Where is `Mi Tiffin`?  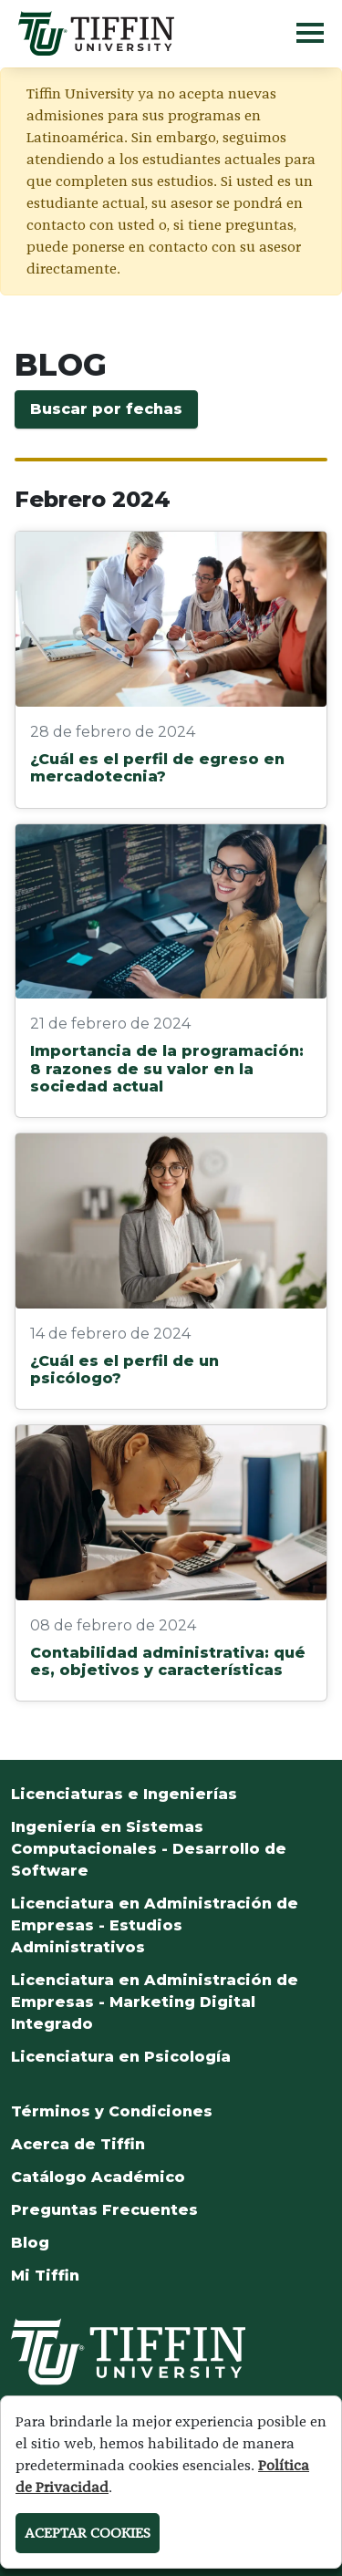
Mi Tiffin is located at coordinates (45, 2275).